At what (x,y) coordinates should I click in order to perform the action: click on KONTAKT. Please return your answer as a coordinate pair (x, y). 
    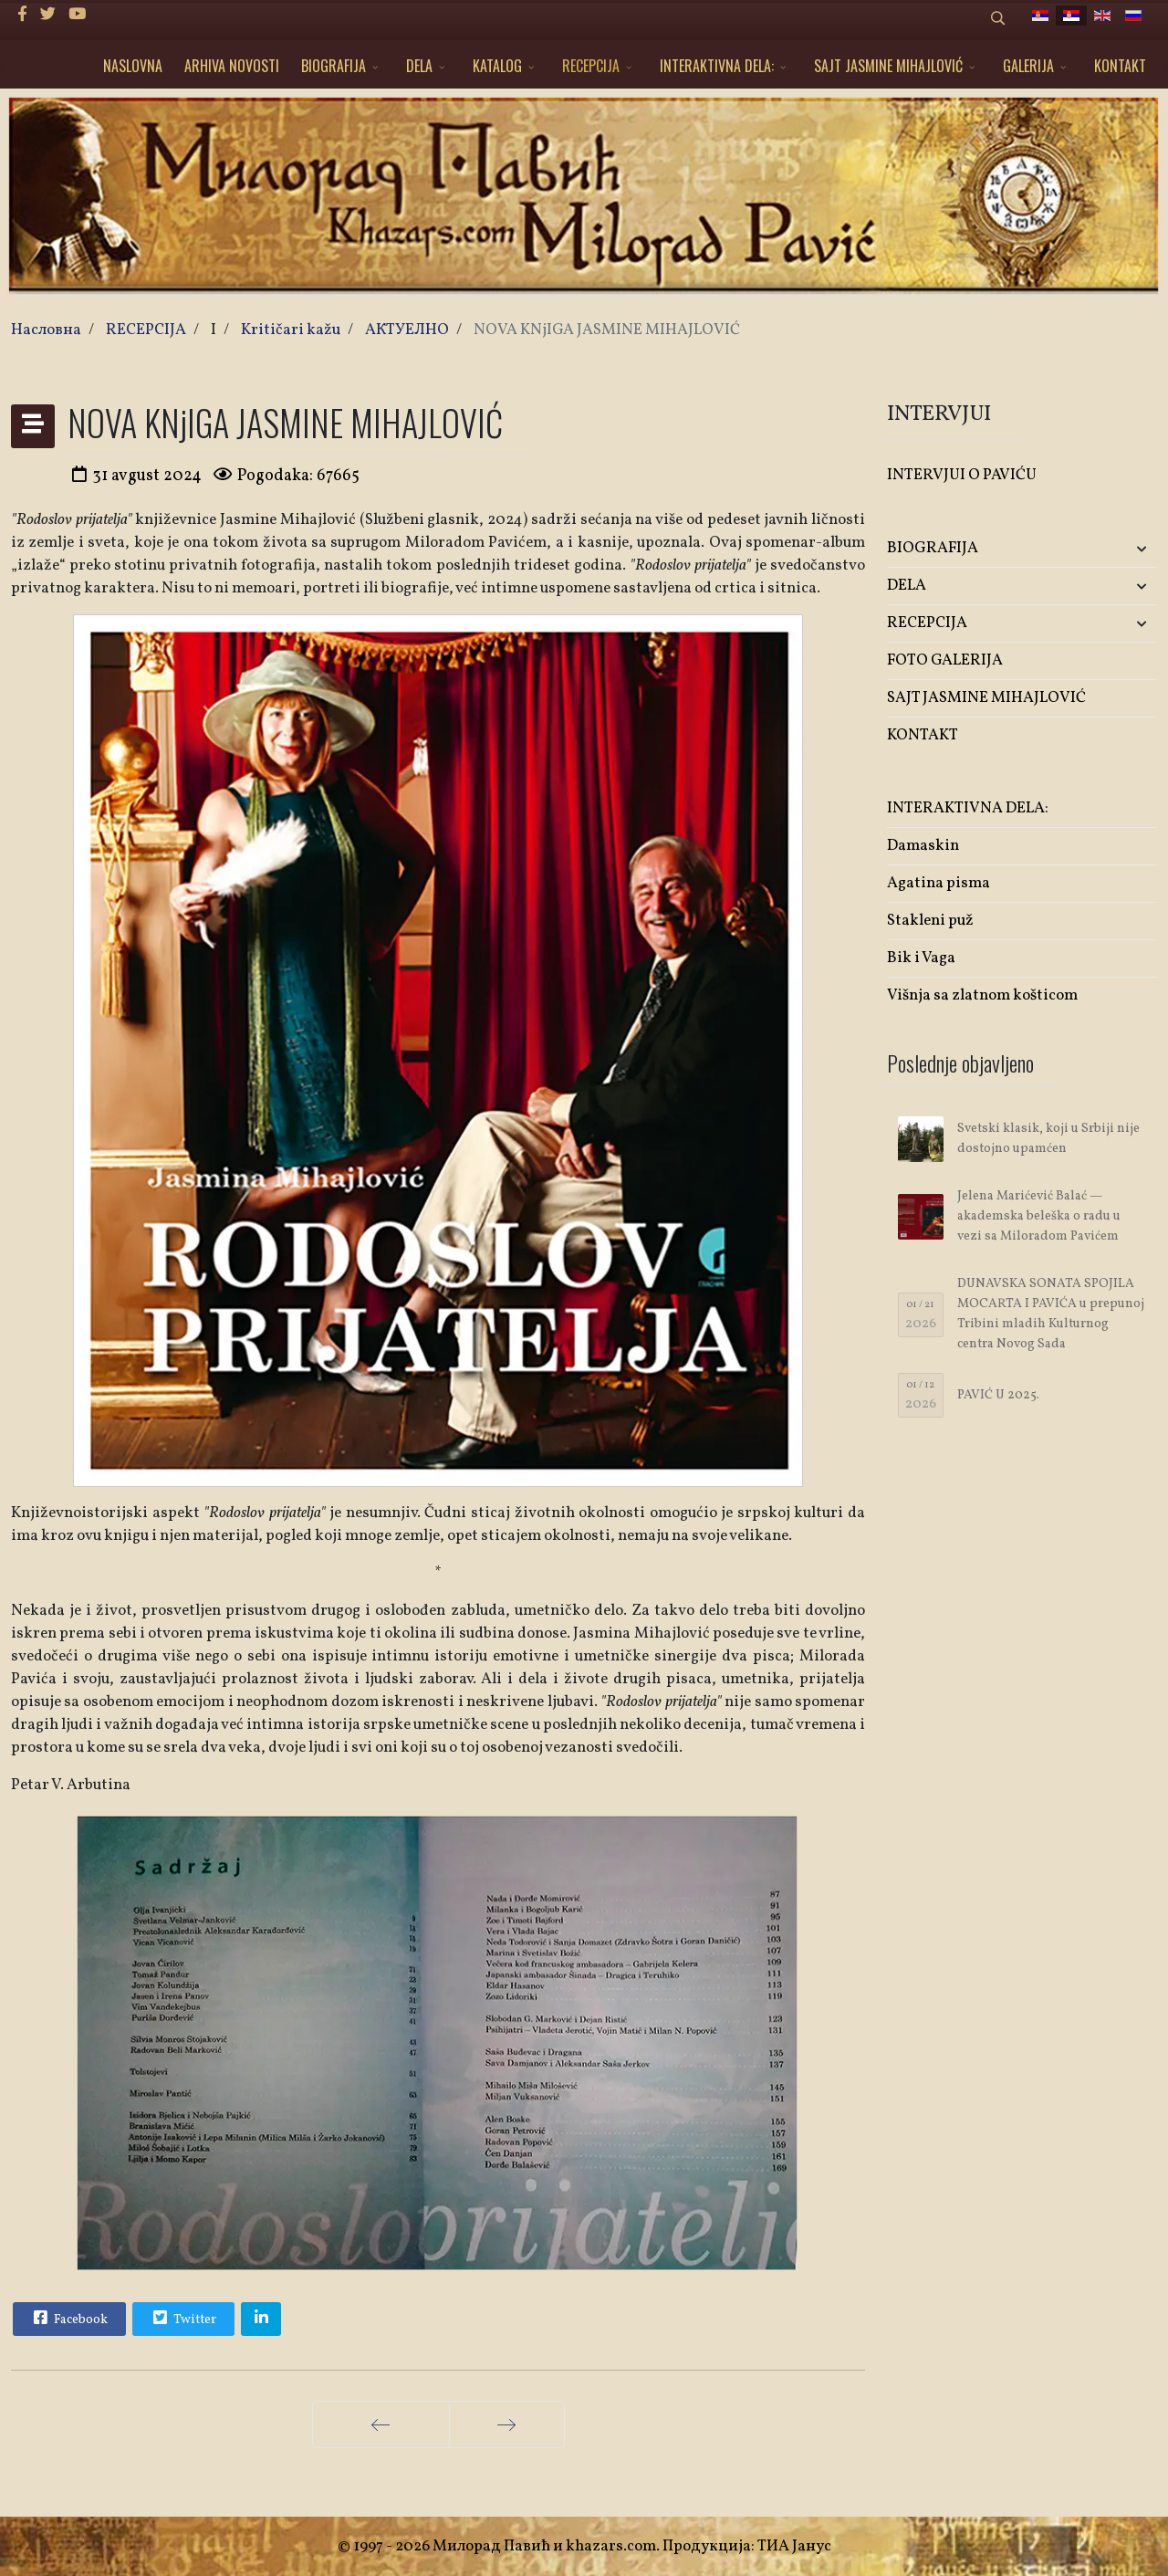
    Looking at the image, I should click on (1120, 66).